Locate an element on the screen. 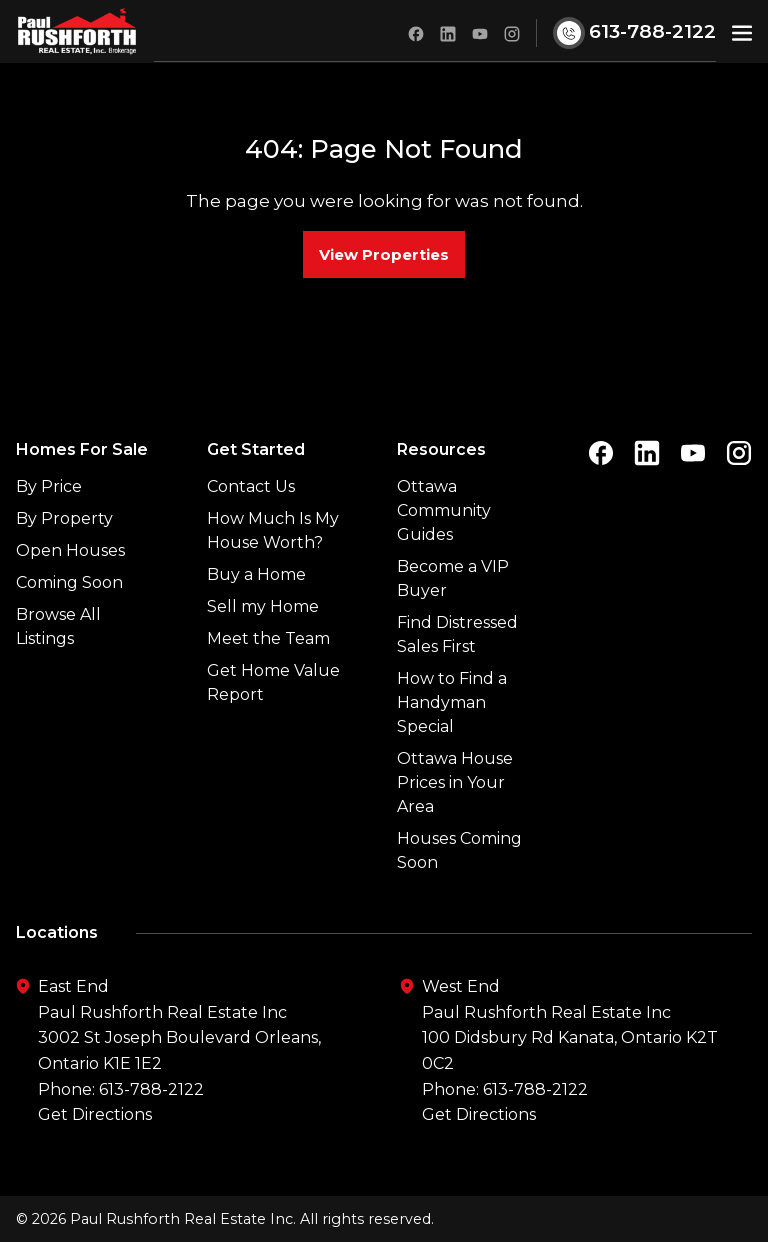 The height and width of the screenshot is (1242, 768). Meet the Team is located at coordinates (268, 638).